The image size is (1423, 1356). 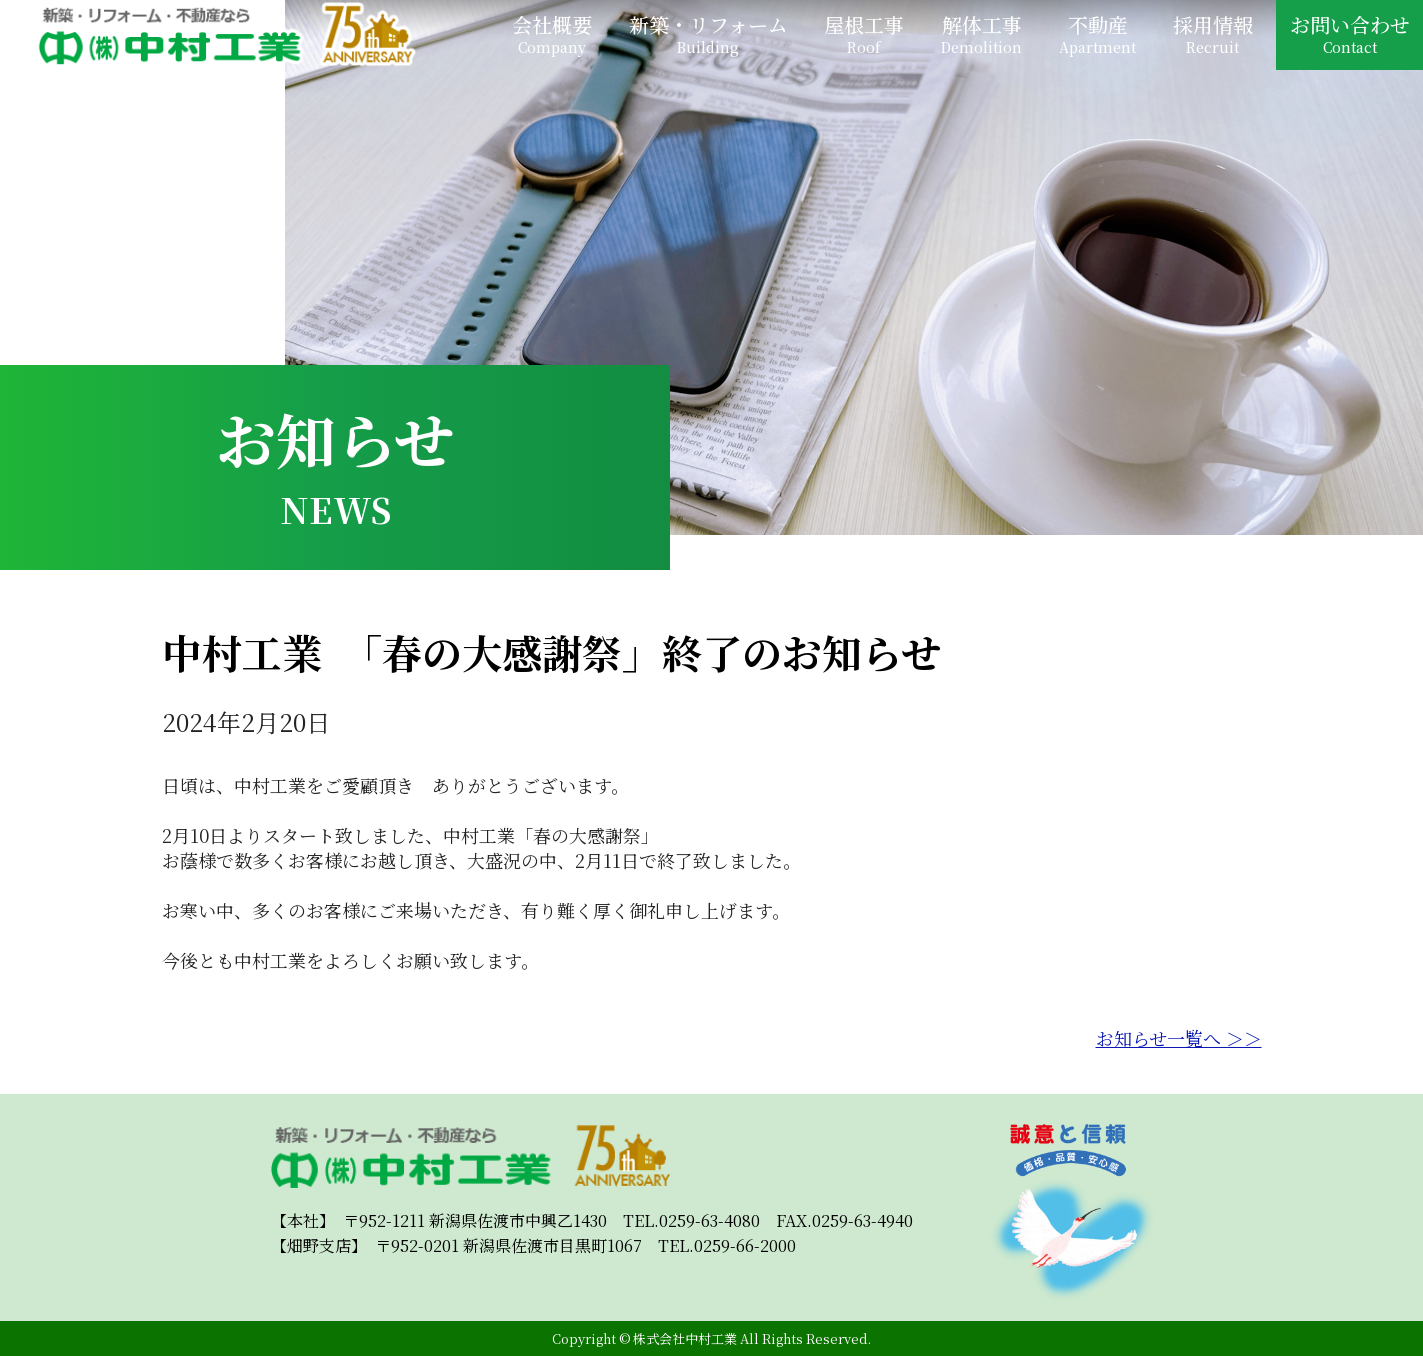 I want to click on 会社概要, so click(x=552, y=33).